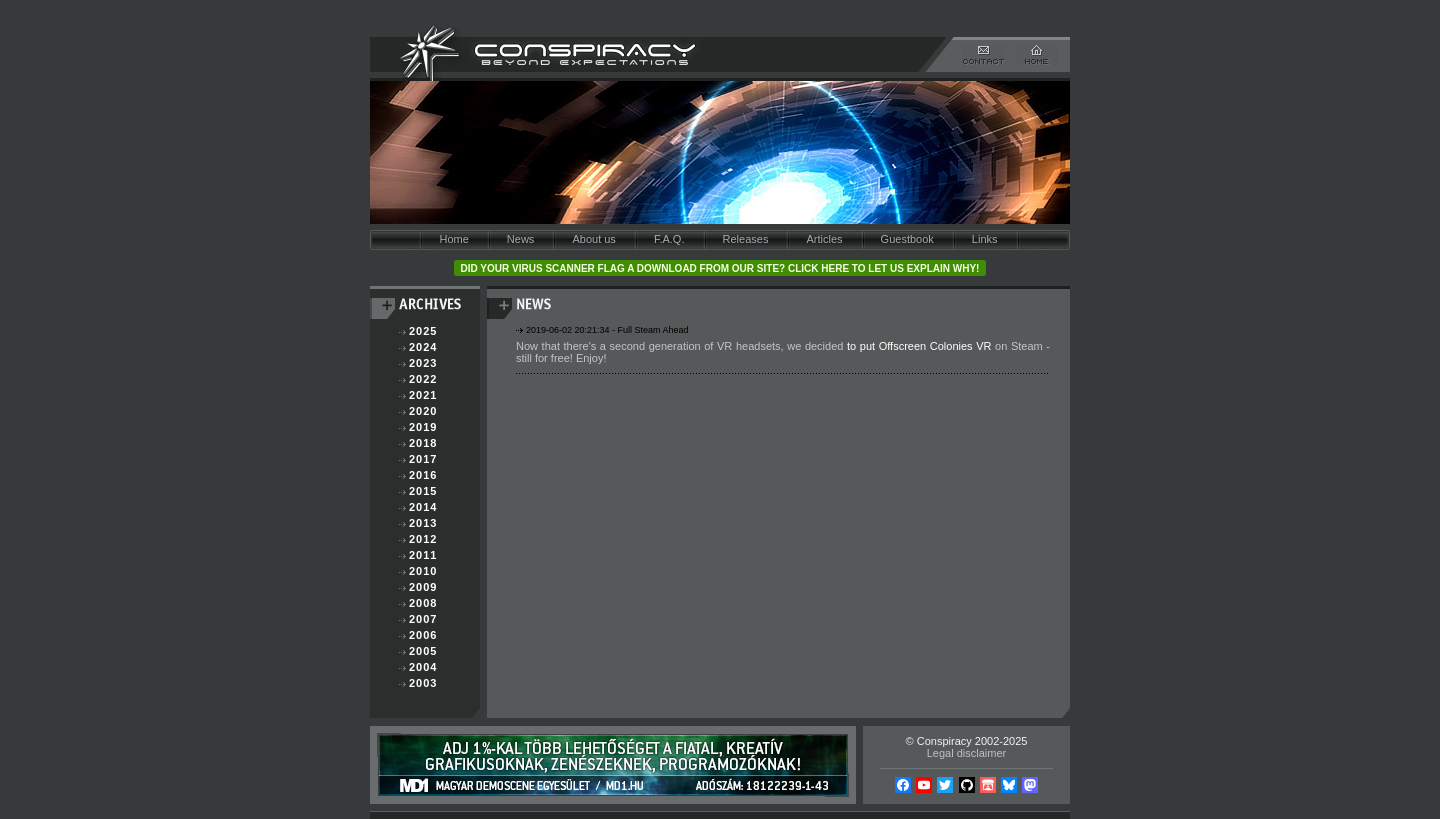 The image size is (1440, 819). I want to click on 2015, so click(423, 491).